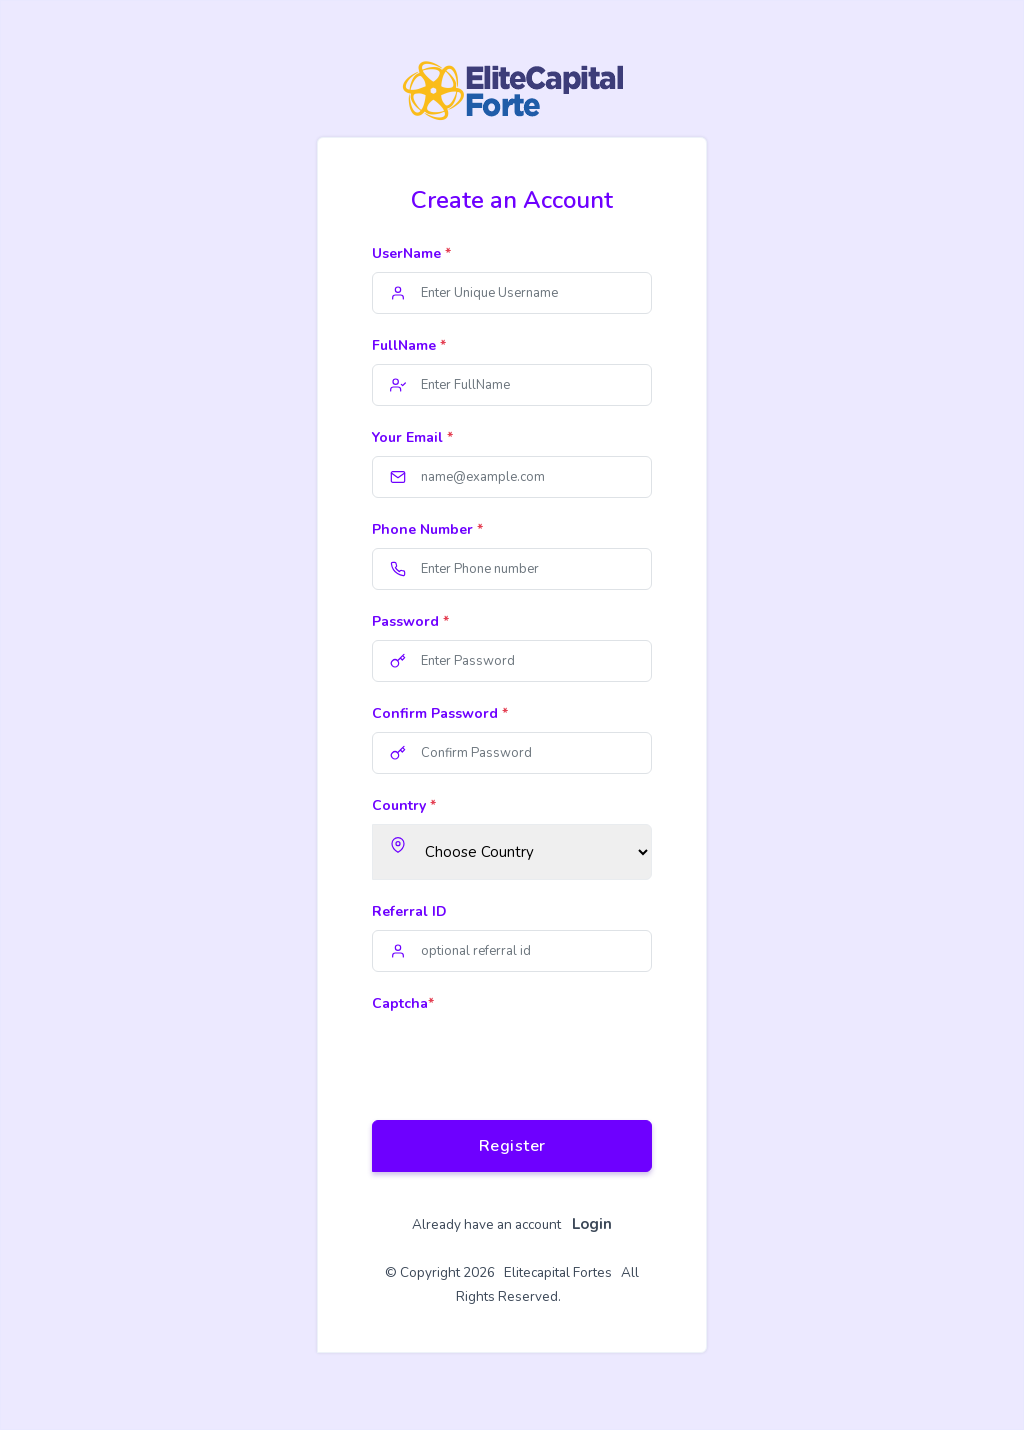 The width and height of the screenshot is (1024, 1430). What do you see at coordinates (403, 1003) in the screenshot?
I see `Captcha` at bounding box center [403, 1003].